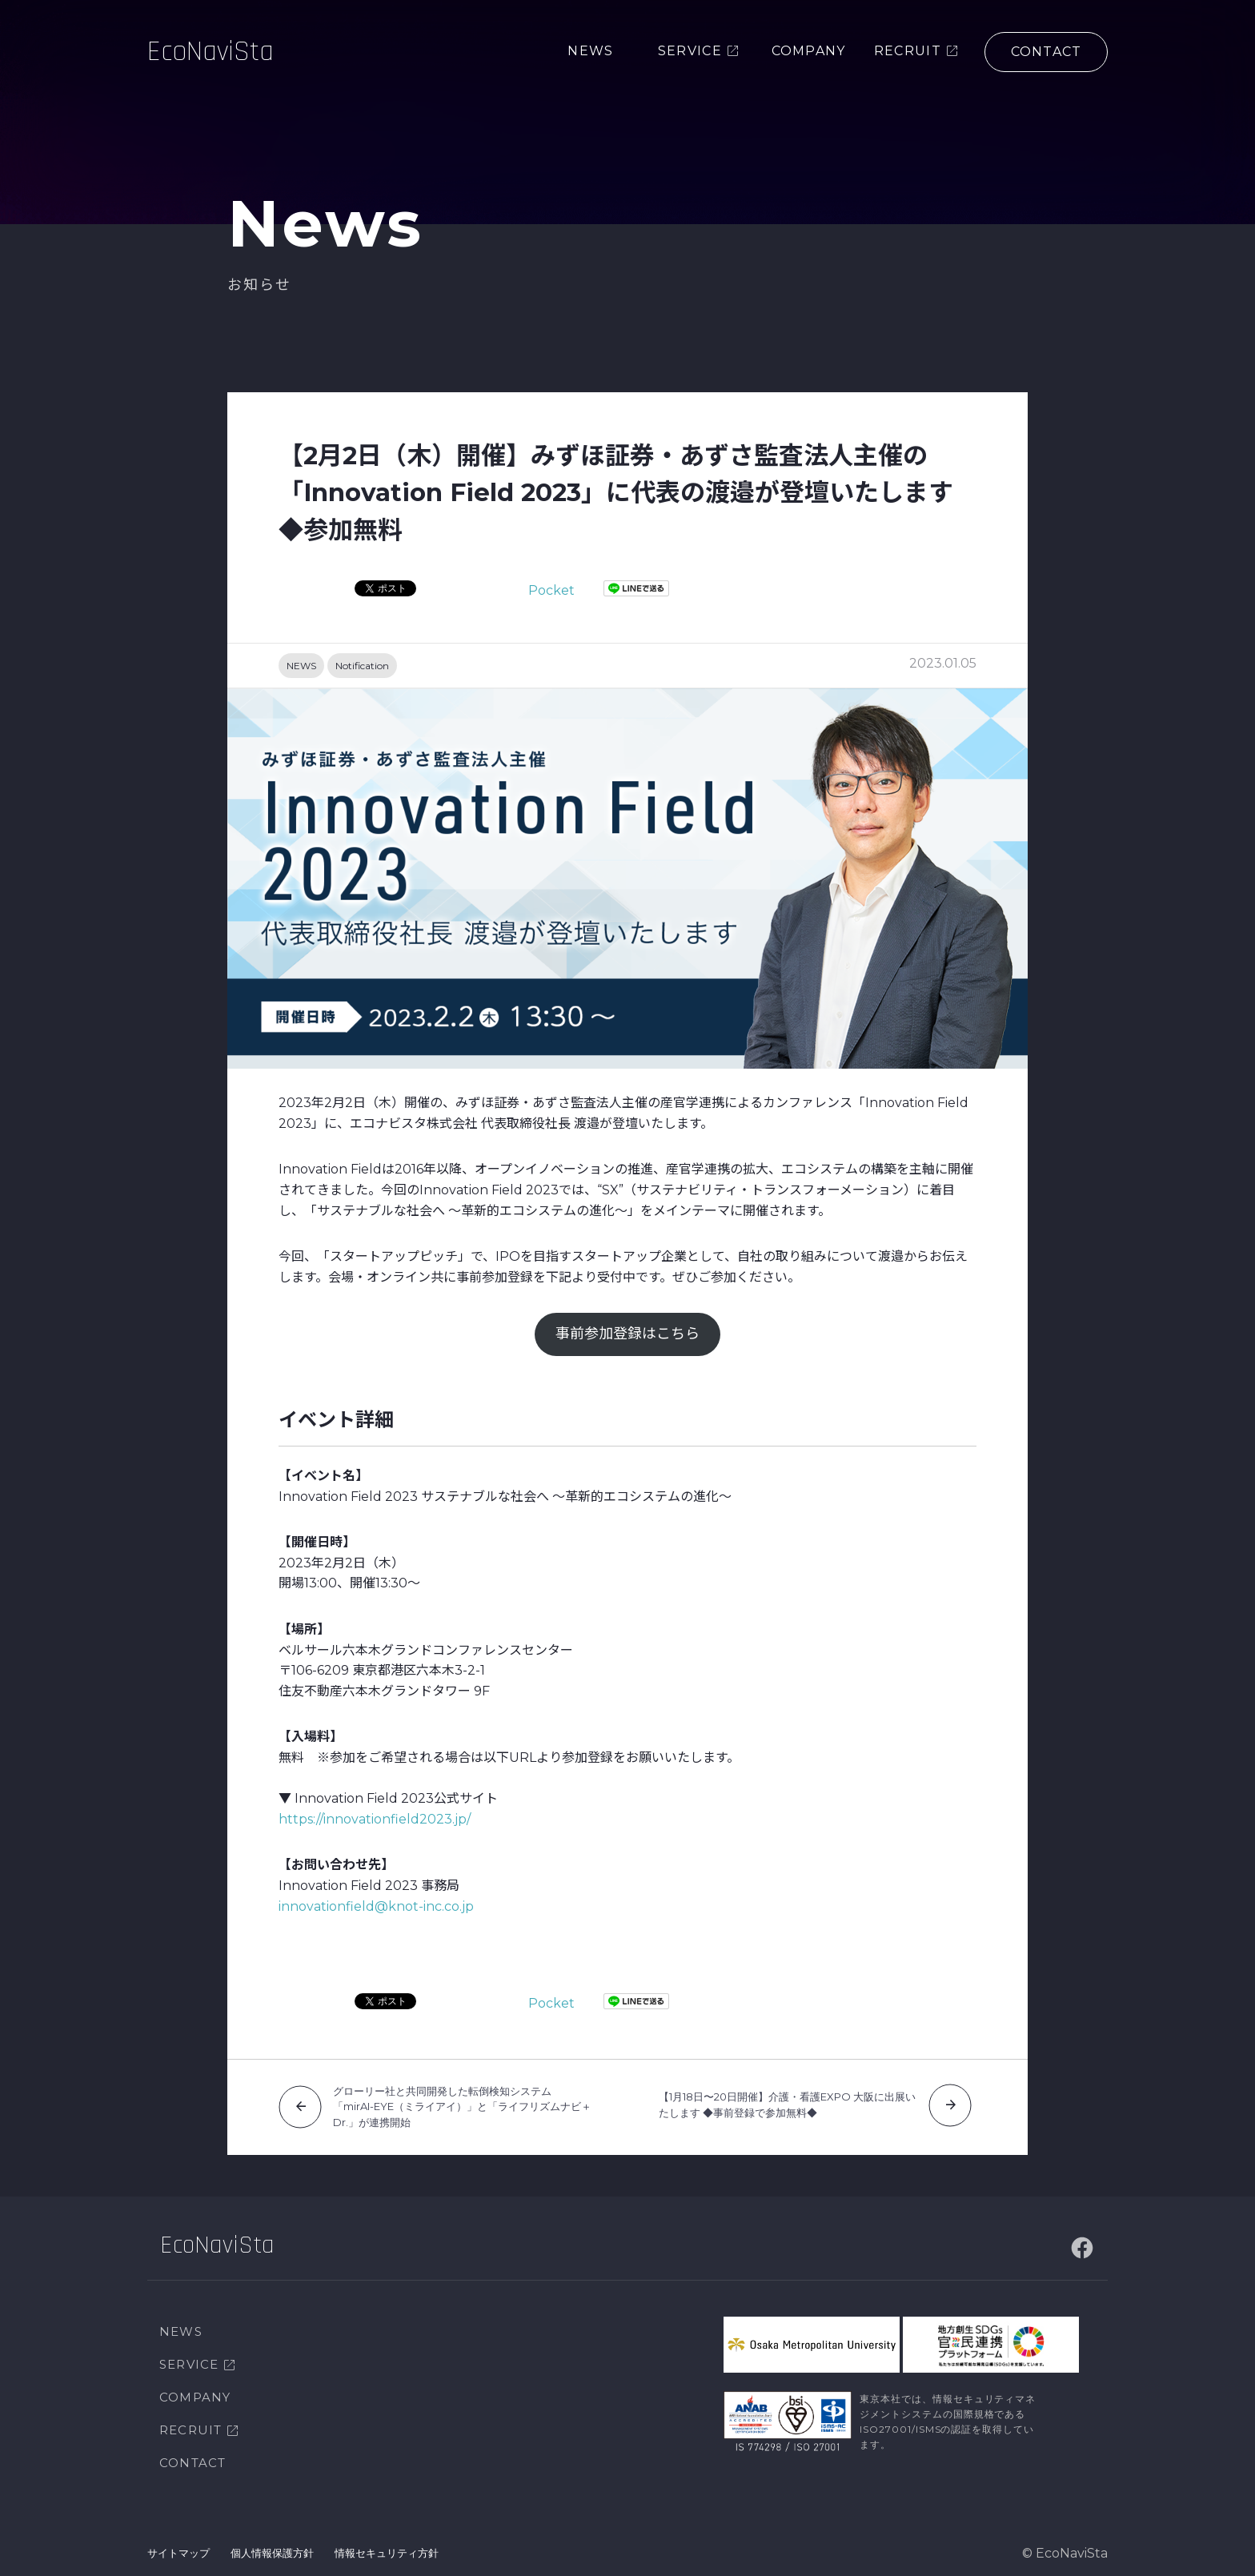 Image resolution: width=1255 pixels, height=2576 pixels. I want to click on innovationfield@knot-inc.co.jp, so click(376, 1906).